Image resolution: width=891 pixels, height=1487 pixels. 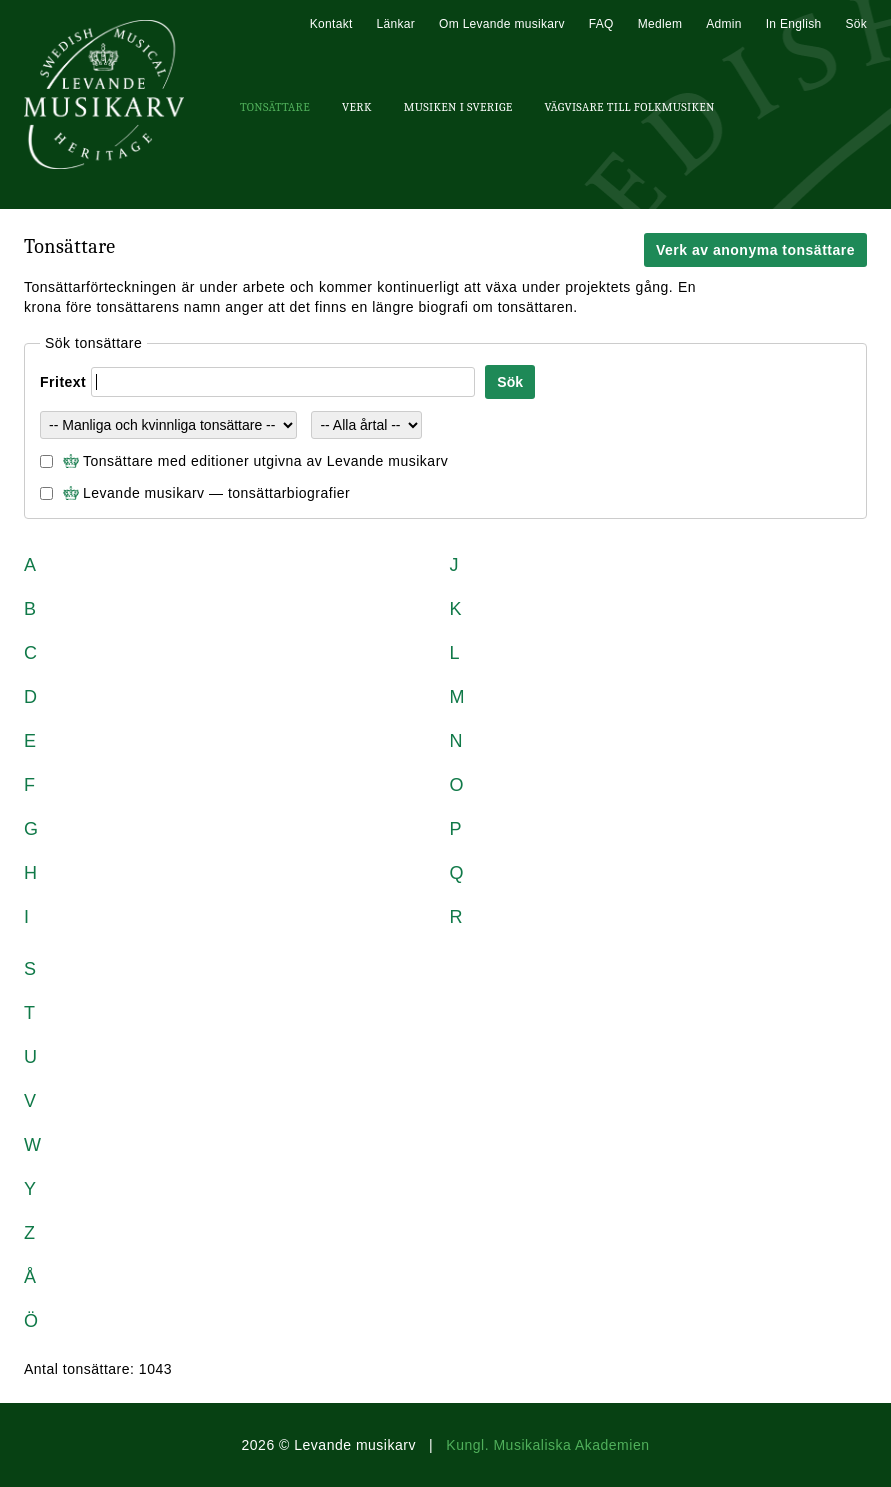 What do you see at coordinates (794, 24) in the screenshot?
I see `In English` at bounding box center [794, 24].